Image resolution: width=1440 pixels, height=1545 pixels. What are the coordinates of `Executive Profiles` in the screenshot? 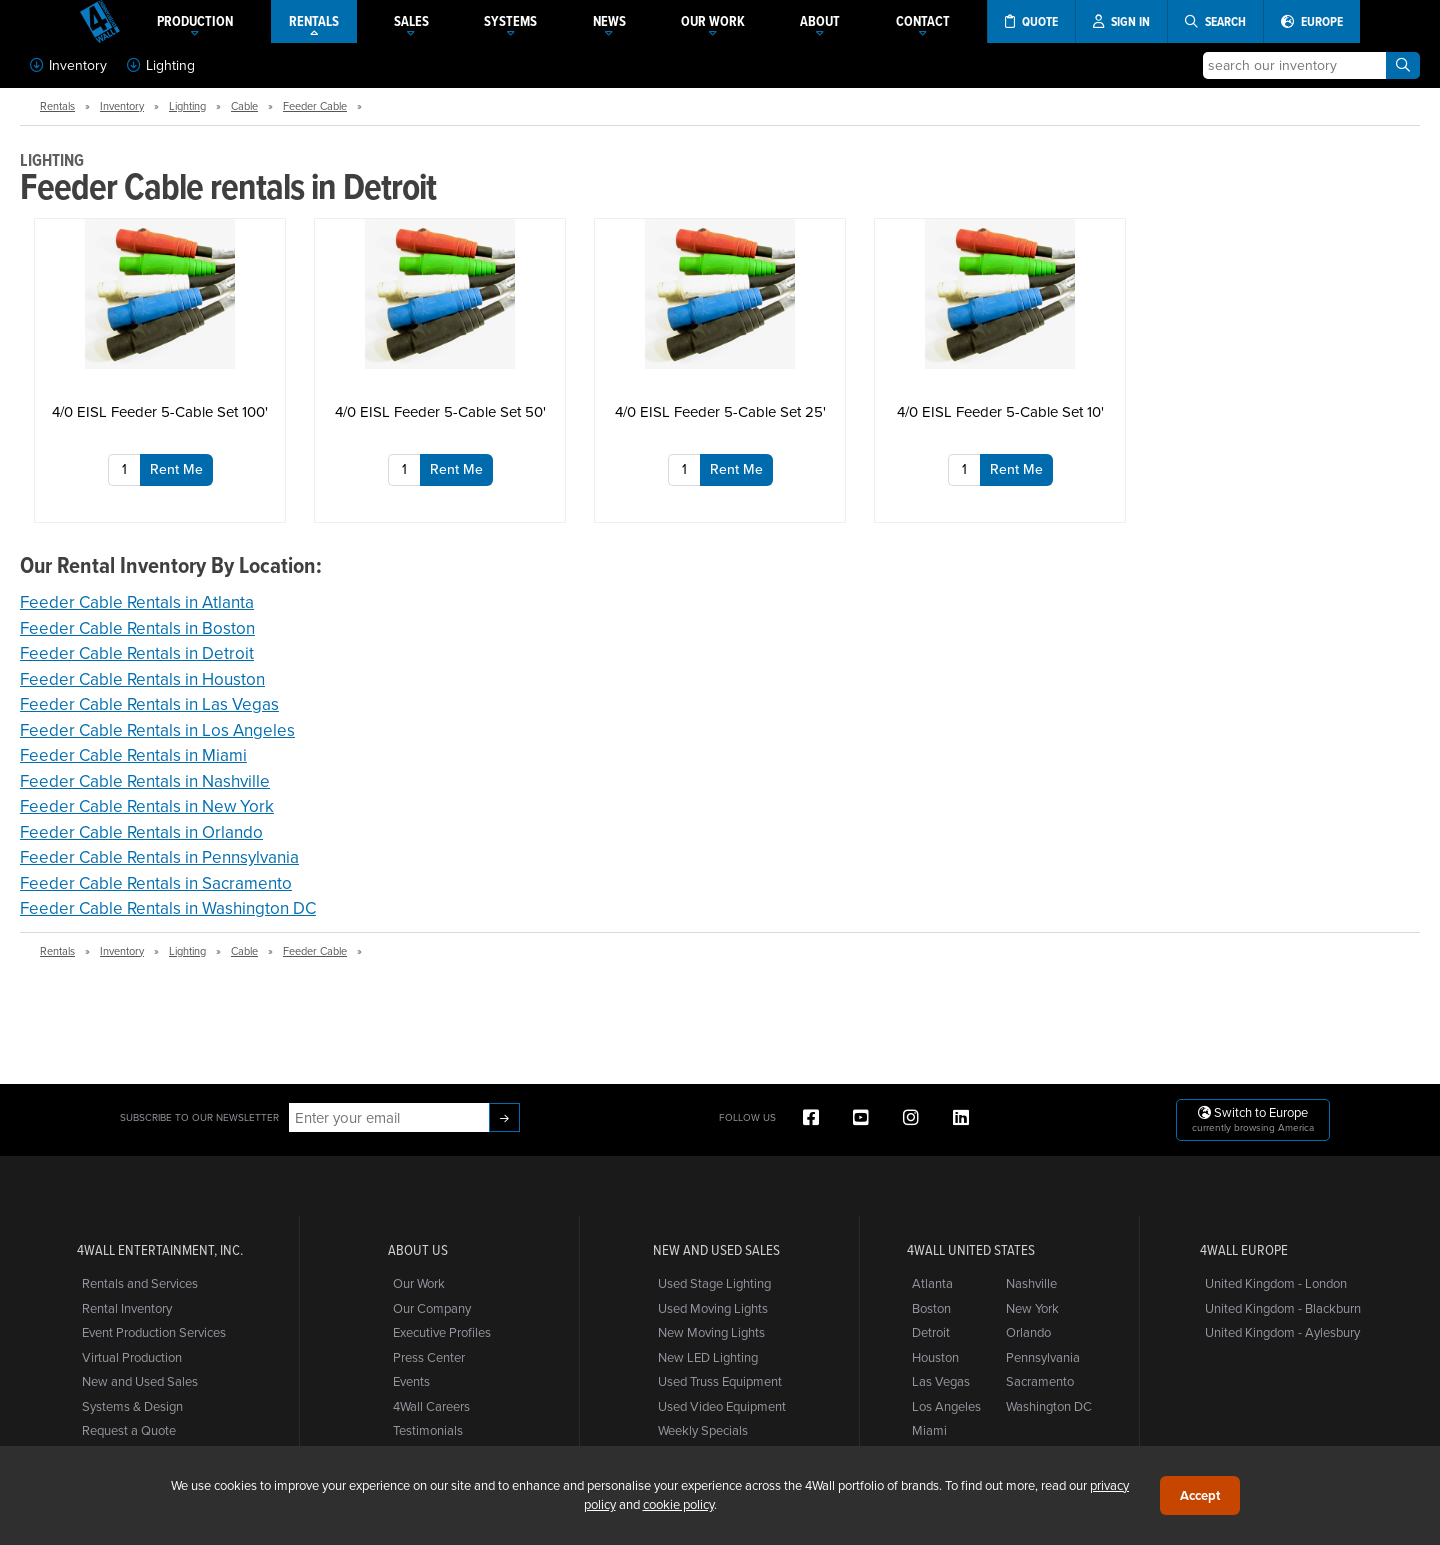 It's located at (442, 1332).